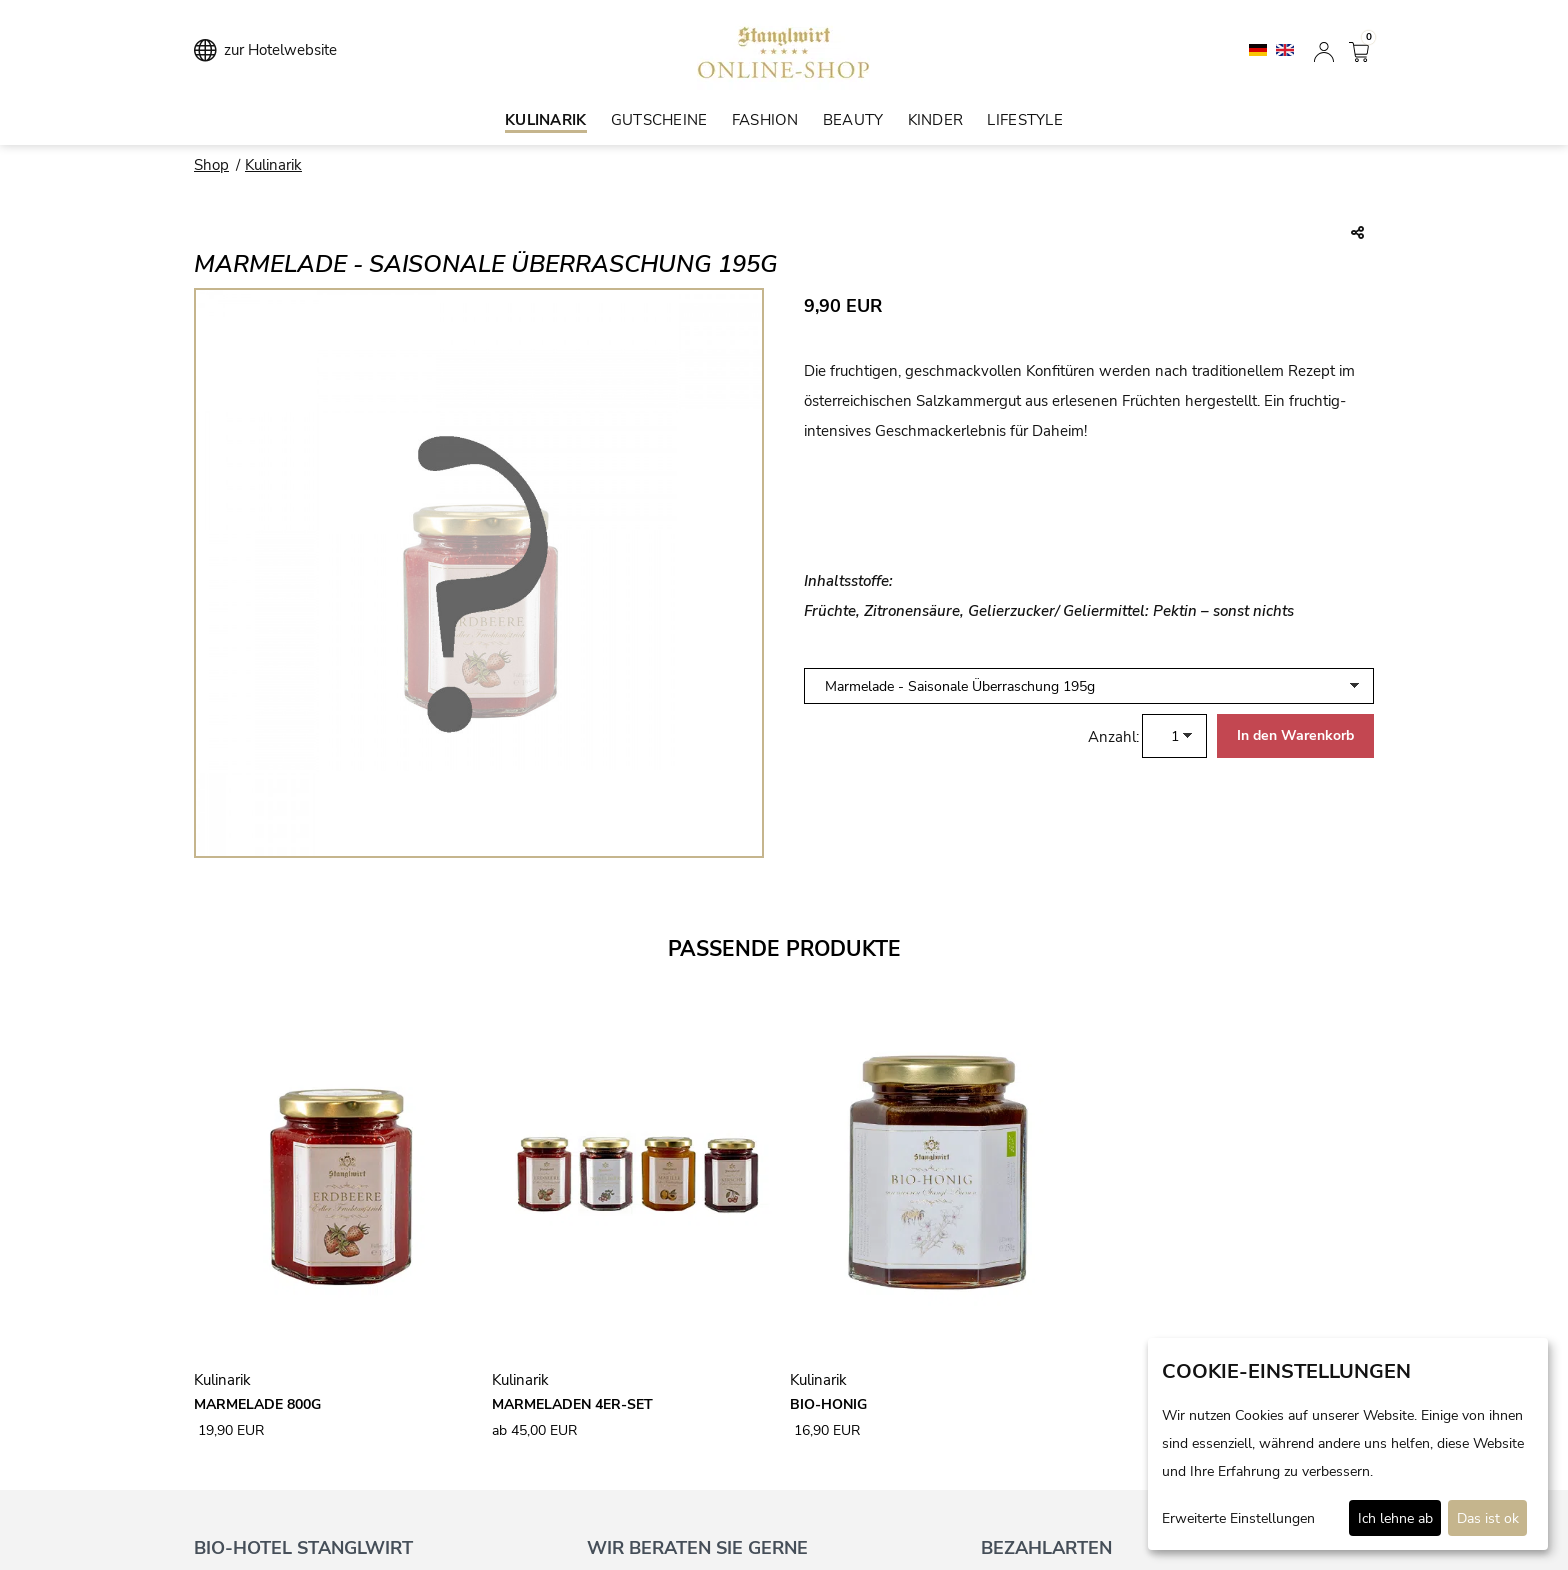 The image size is (1568, 1570). I want to click on Kinder, so click(936, 120).